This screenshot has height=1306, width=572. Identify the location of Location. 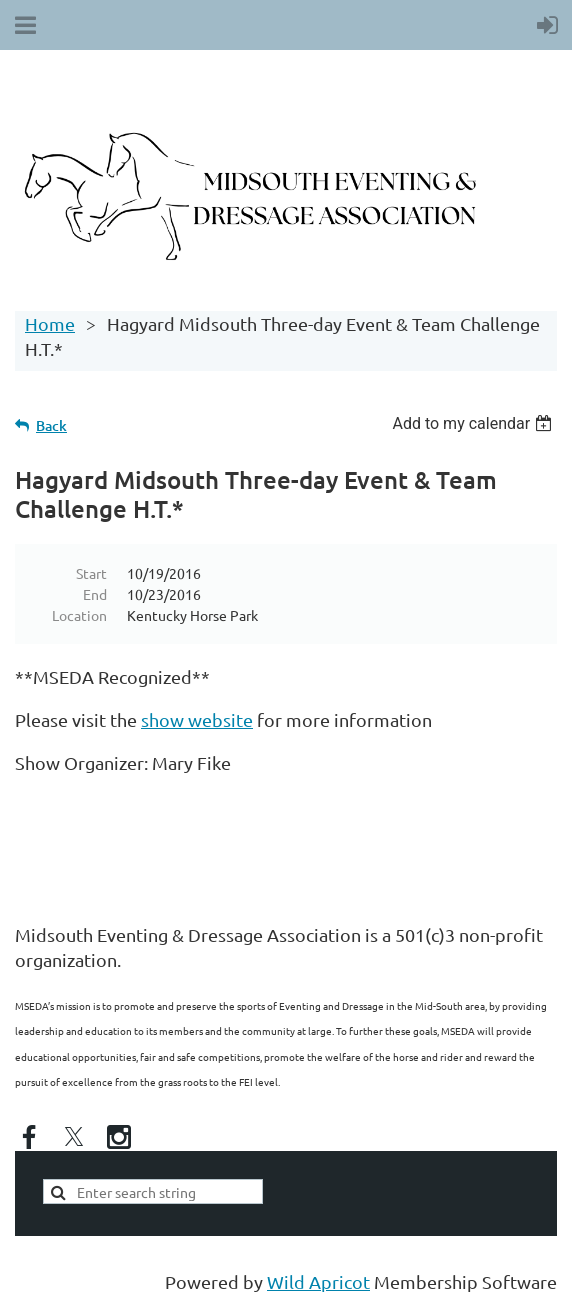
(79, 615).